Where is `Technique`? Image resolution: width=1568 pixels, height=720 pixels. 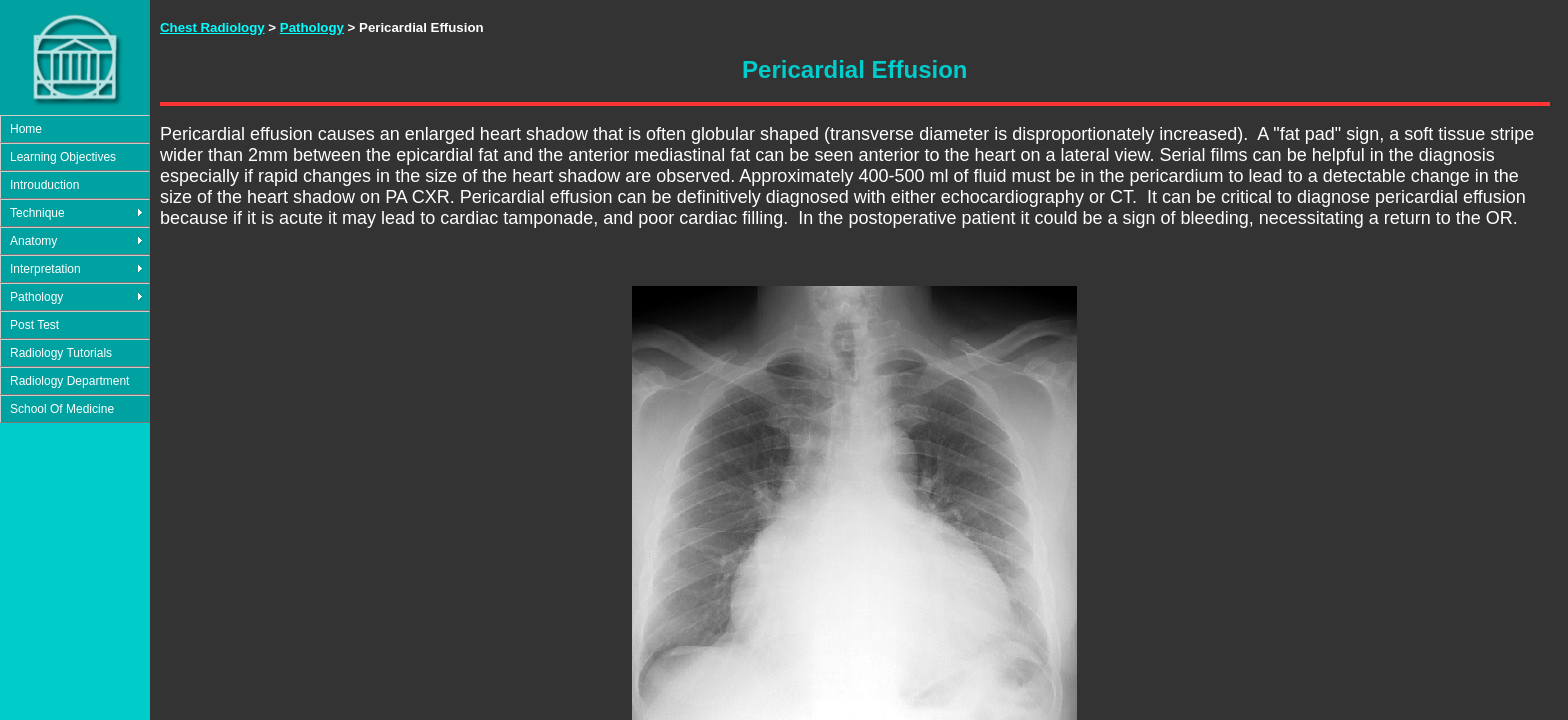
Technique is located at coordinates (37, 213).